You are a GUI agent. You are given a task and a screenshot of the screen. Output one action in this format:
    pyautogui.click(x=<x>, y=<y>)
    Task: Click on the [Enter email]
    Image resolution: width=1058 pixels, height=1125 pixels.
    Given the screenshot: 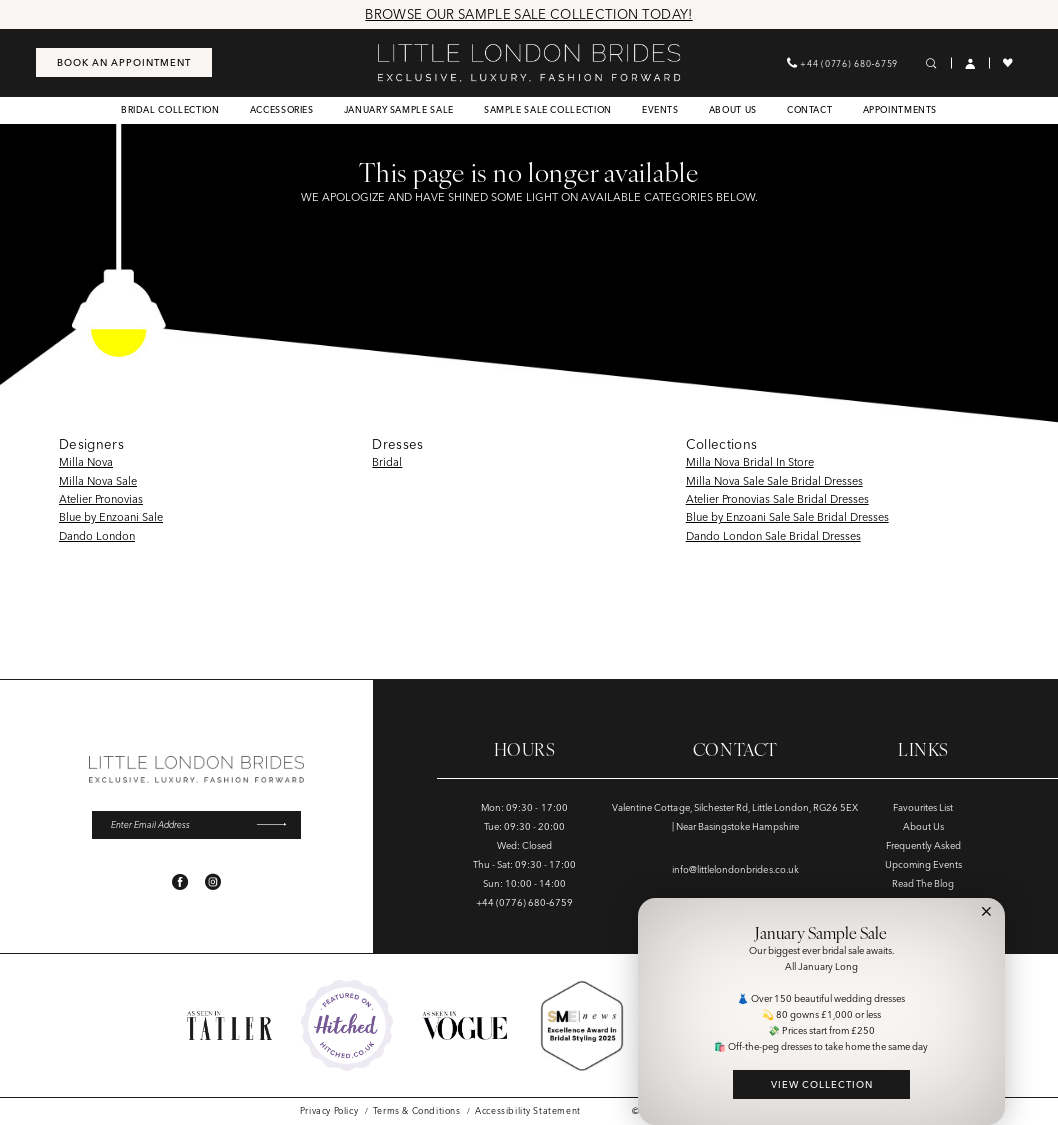 What is the action you would take?
    pyautogui.click(x=196, y=825)
    